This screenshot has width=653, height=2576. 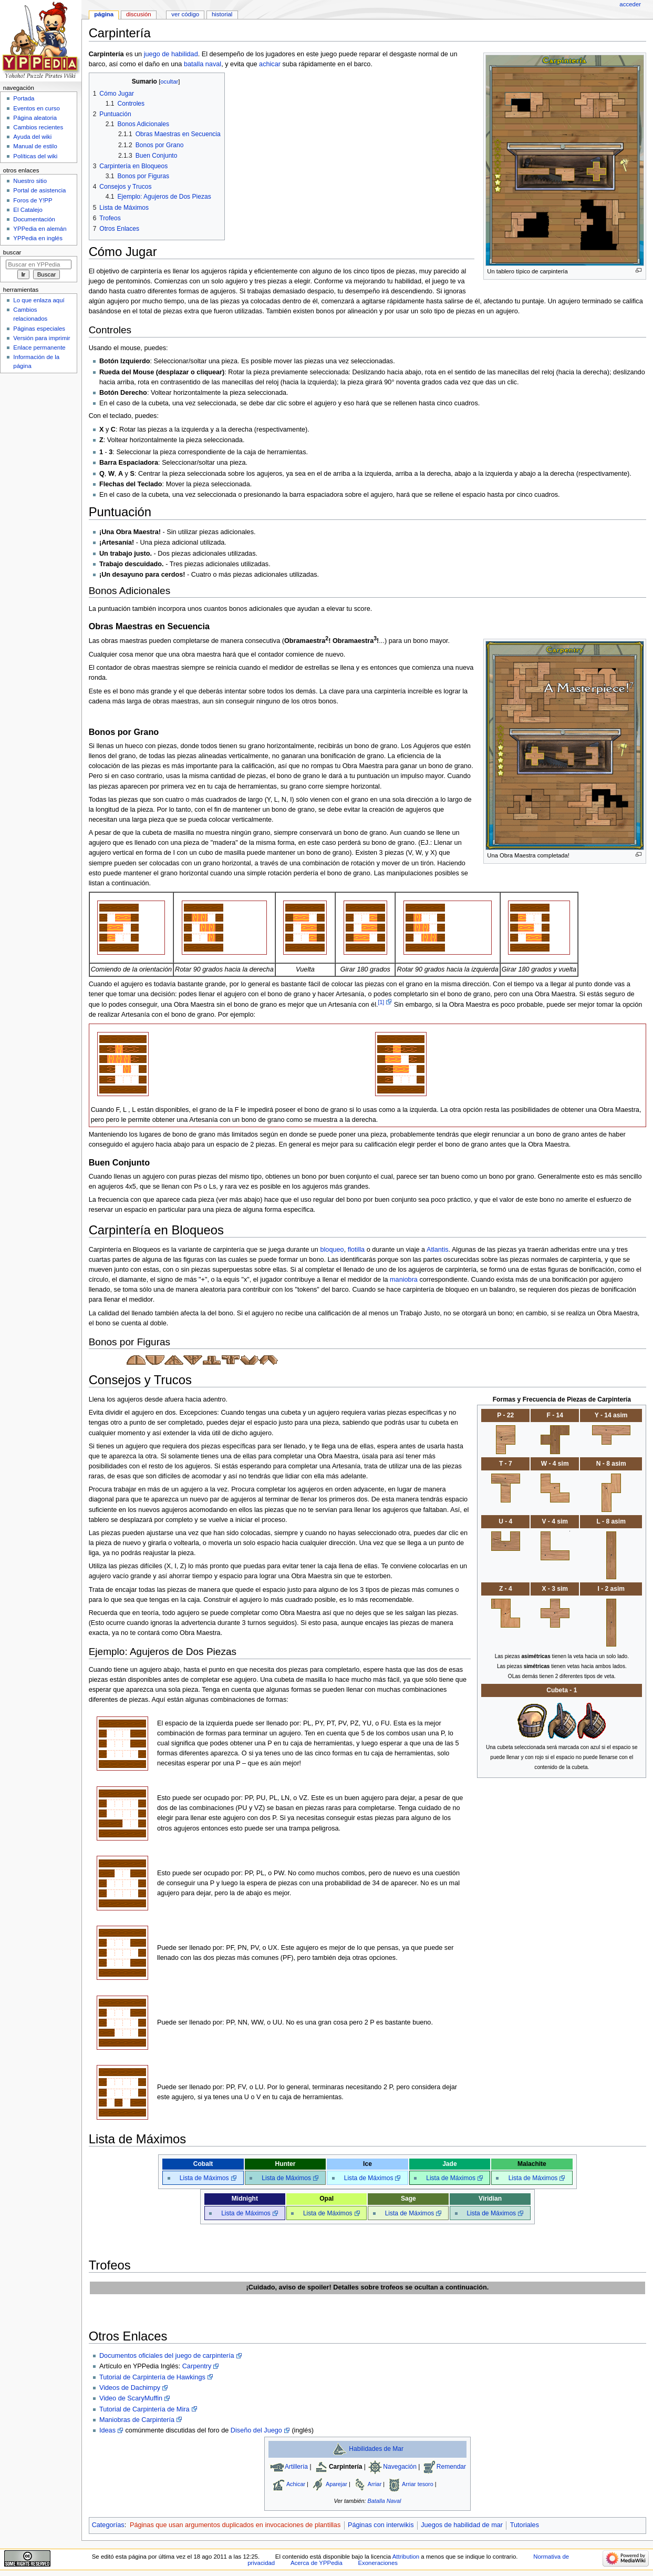 What do you see at coordinates (39, 347) in the screenshot?
I see `Enlace permanente` at bounding box center [39, 347].